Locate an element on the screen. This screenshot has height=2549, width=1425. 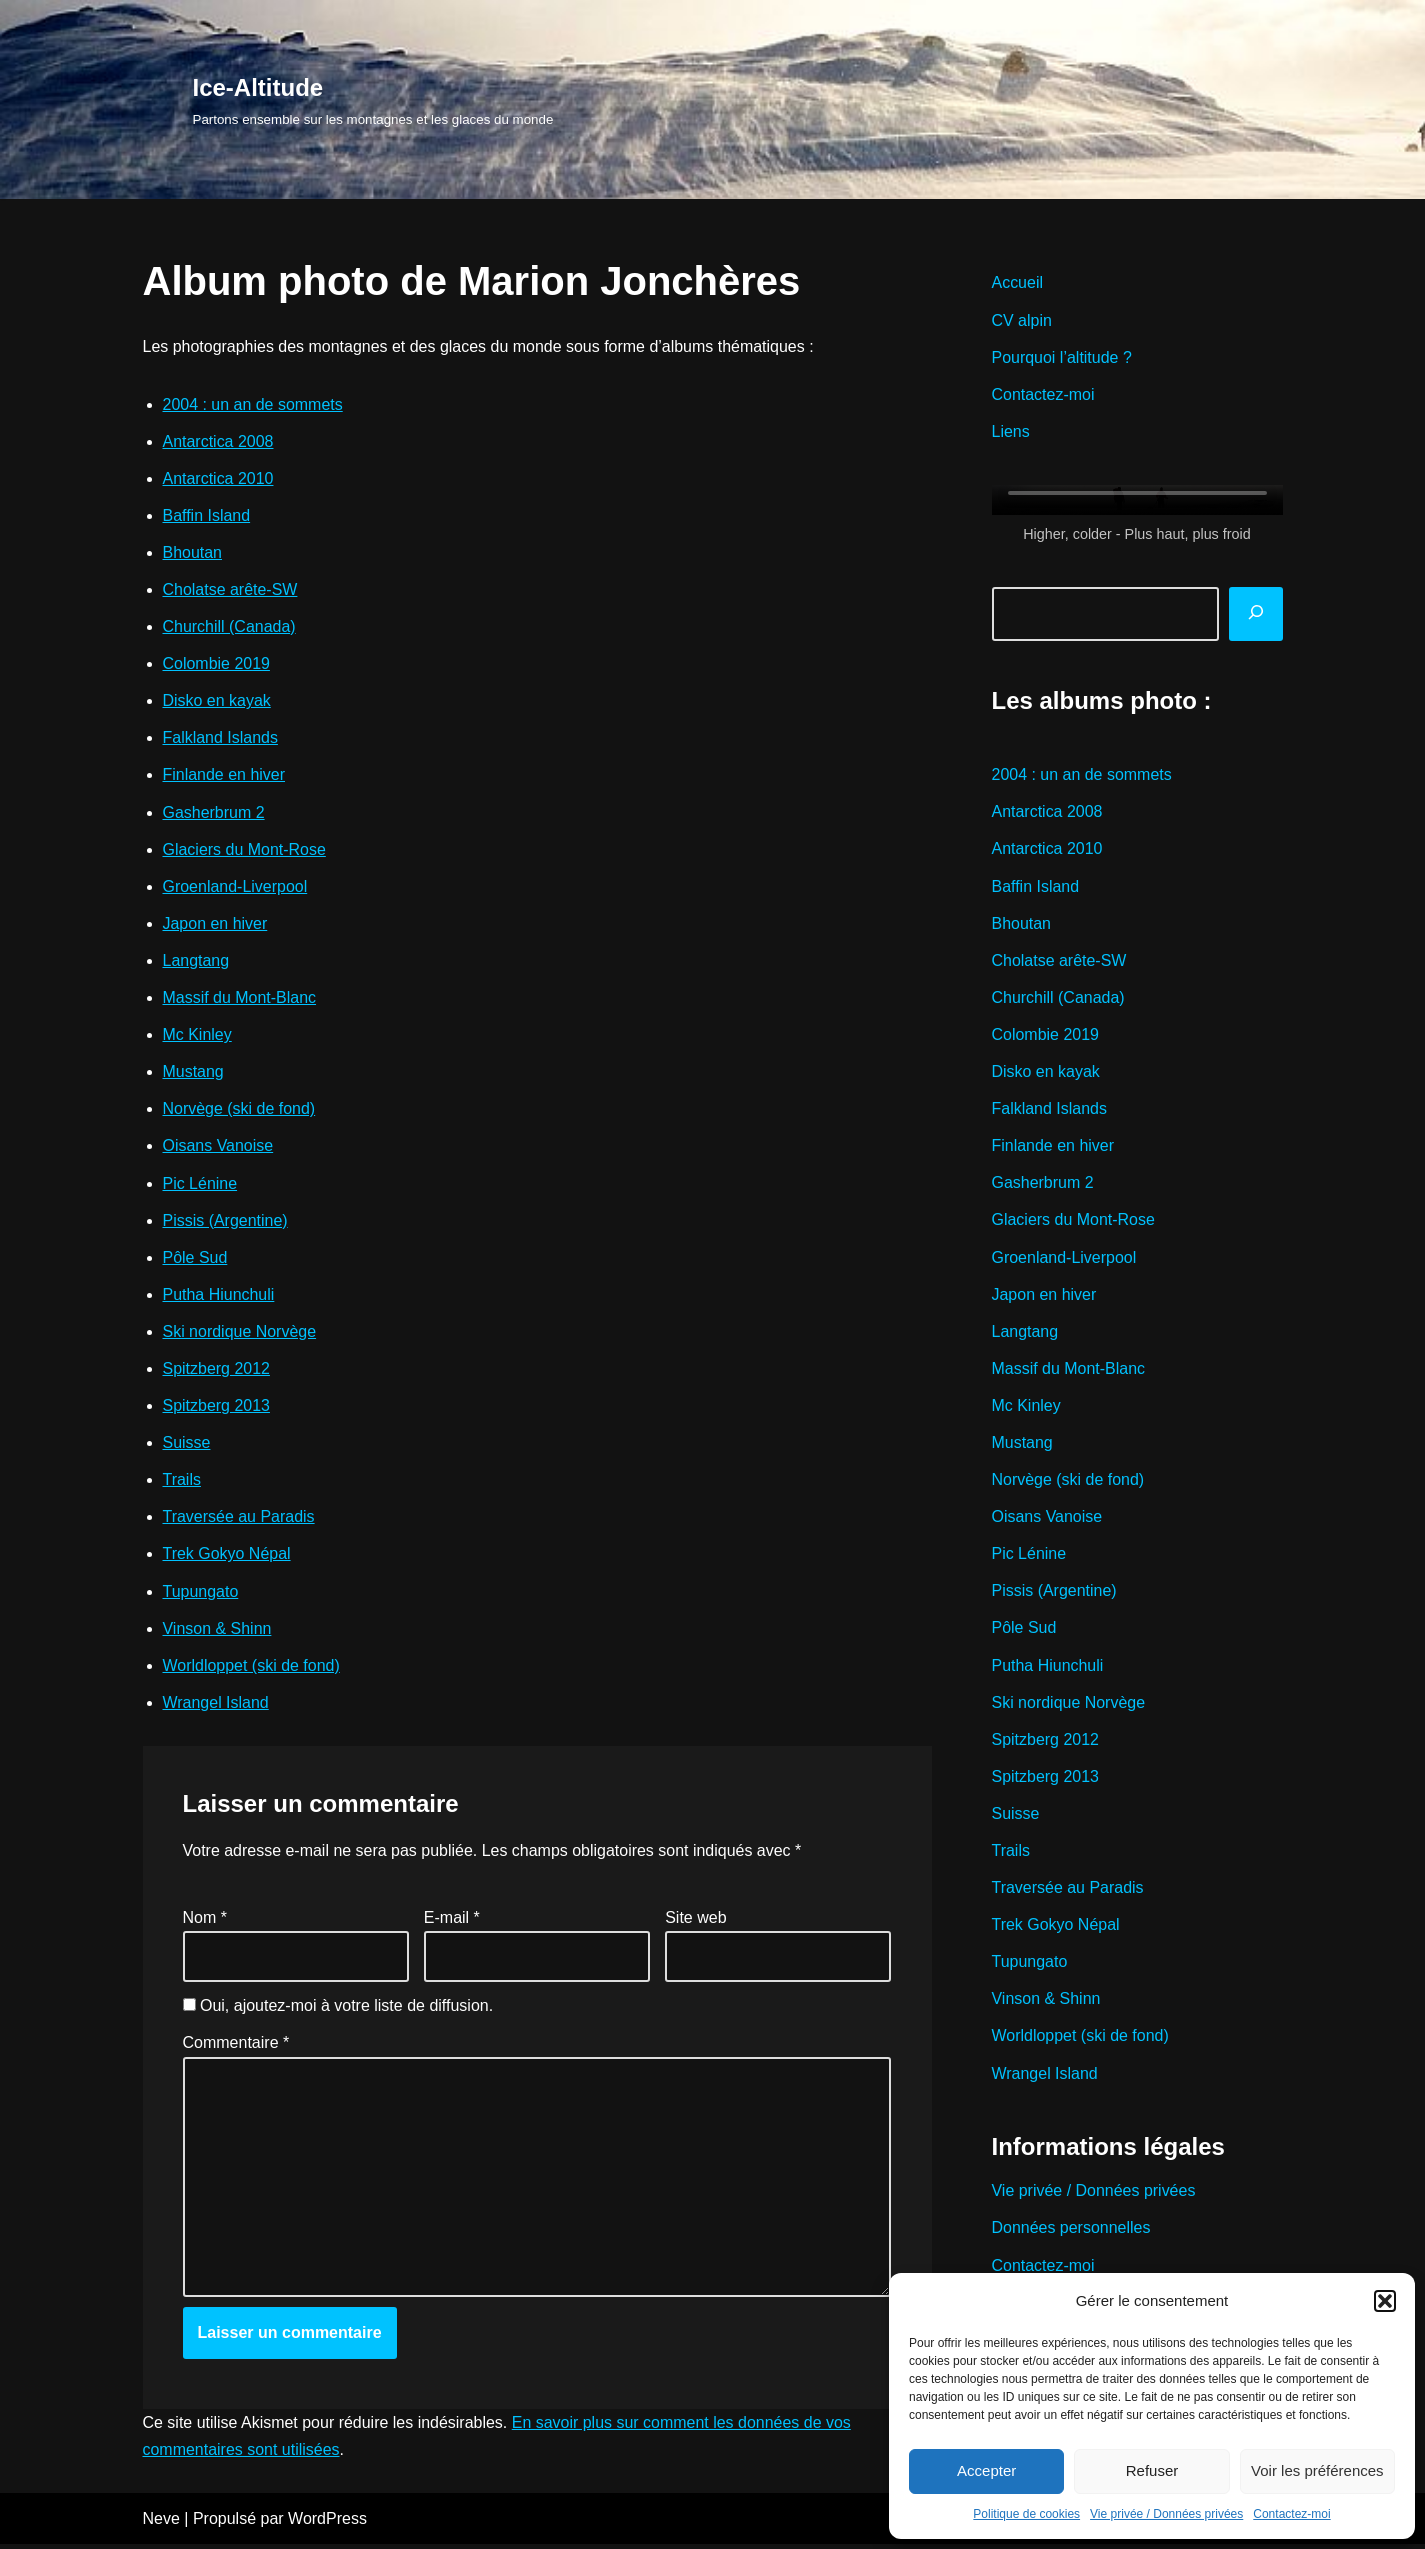
2004 : un an de sommets is located at coordinates (253, 404).